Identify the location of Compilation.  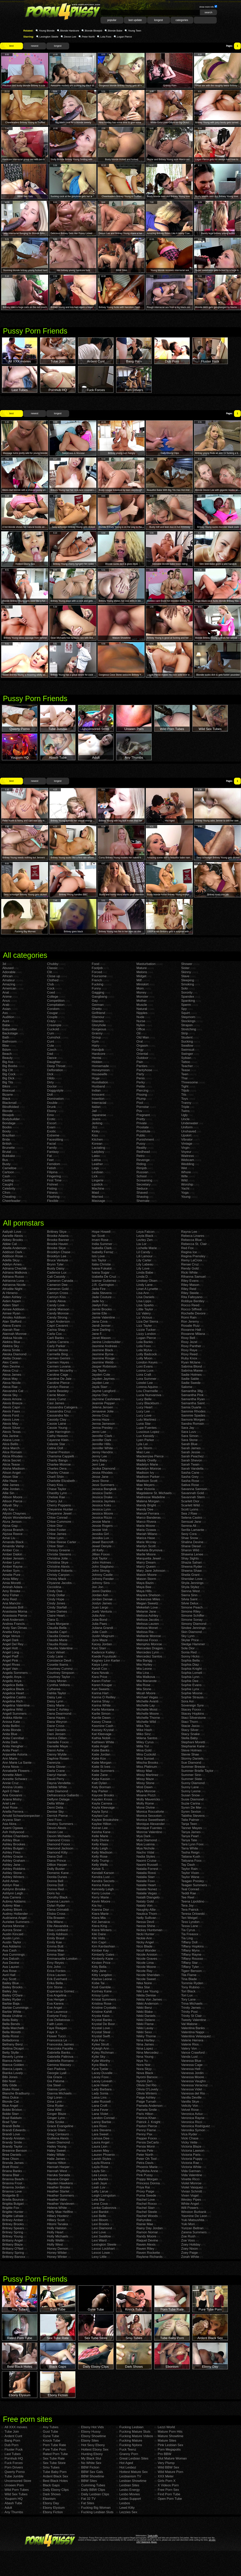
(56, 1005).